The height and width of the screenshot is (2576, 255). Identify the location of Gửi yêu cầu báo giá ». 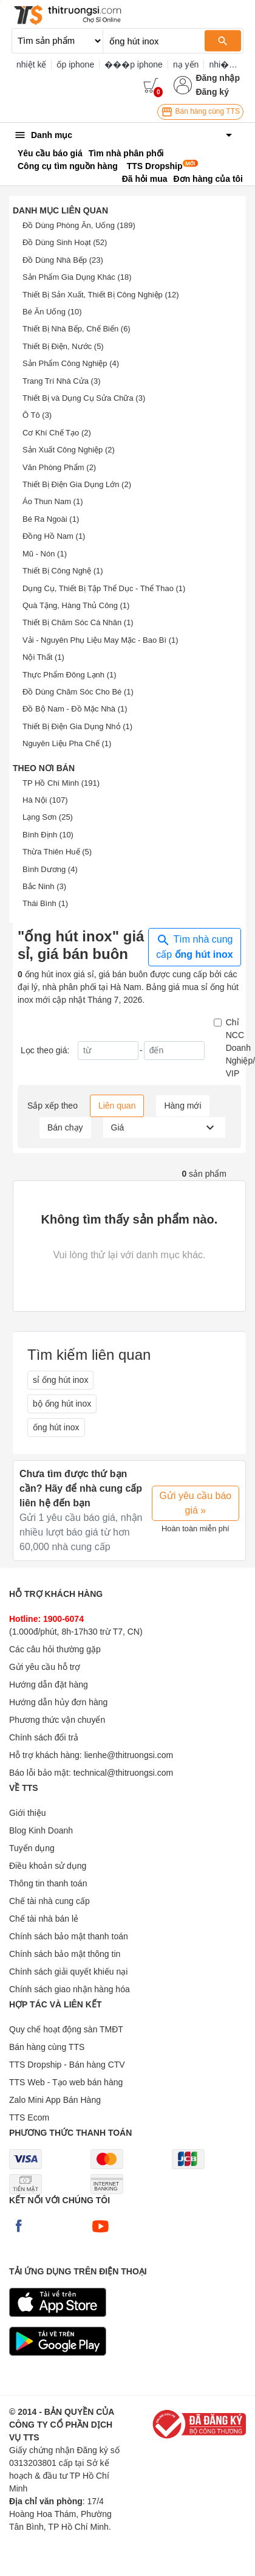
(196, 1503).